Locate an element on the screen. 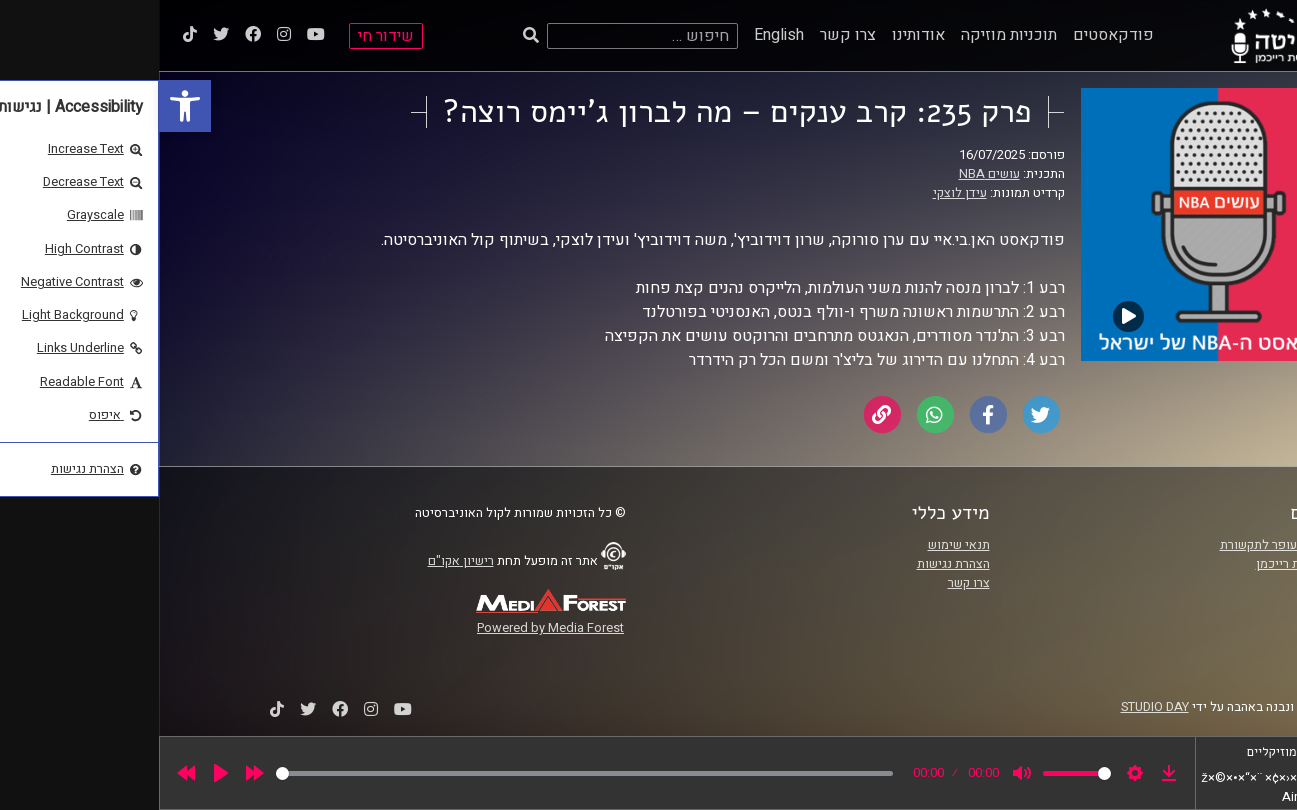  ביה"ס סמי עופר לתקשורת [link] is located at coordinates (1128, 545).